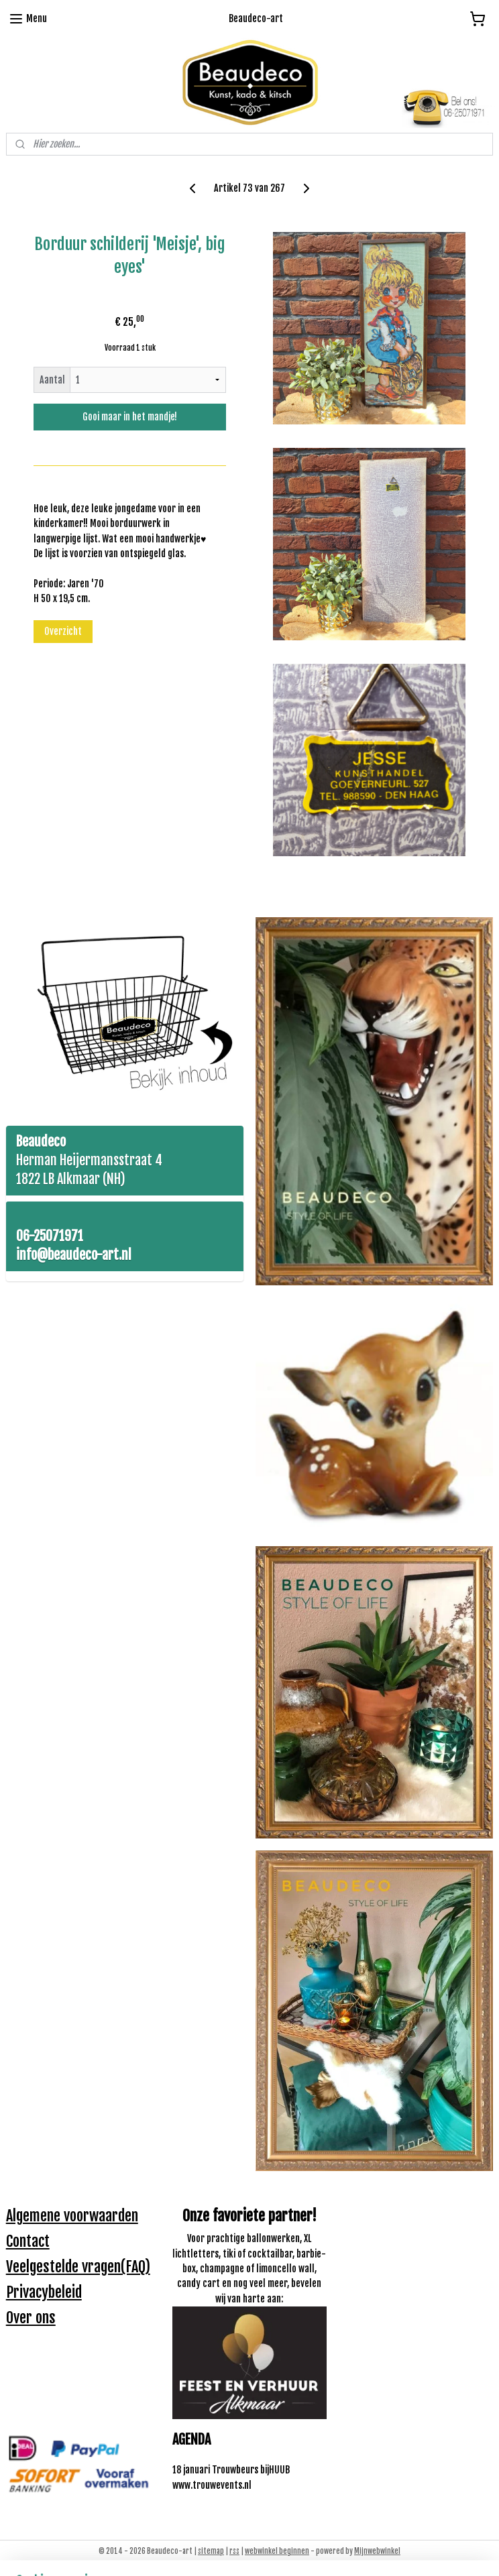  I want to click on Veelgestelde vragen(FAQ), so click(78, 2267).